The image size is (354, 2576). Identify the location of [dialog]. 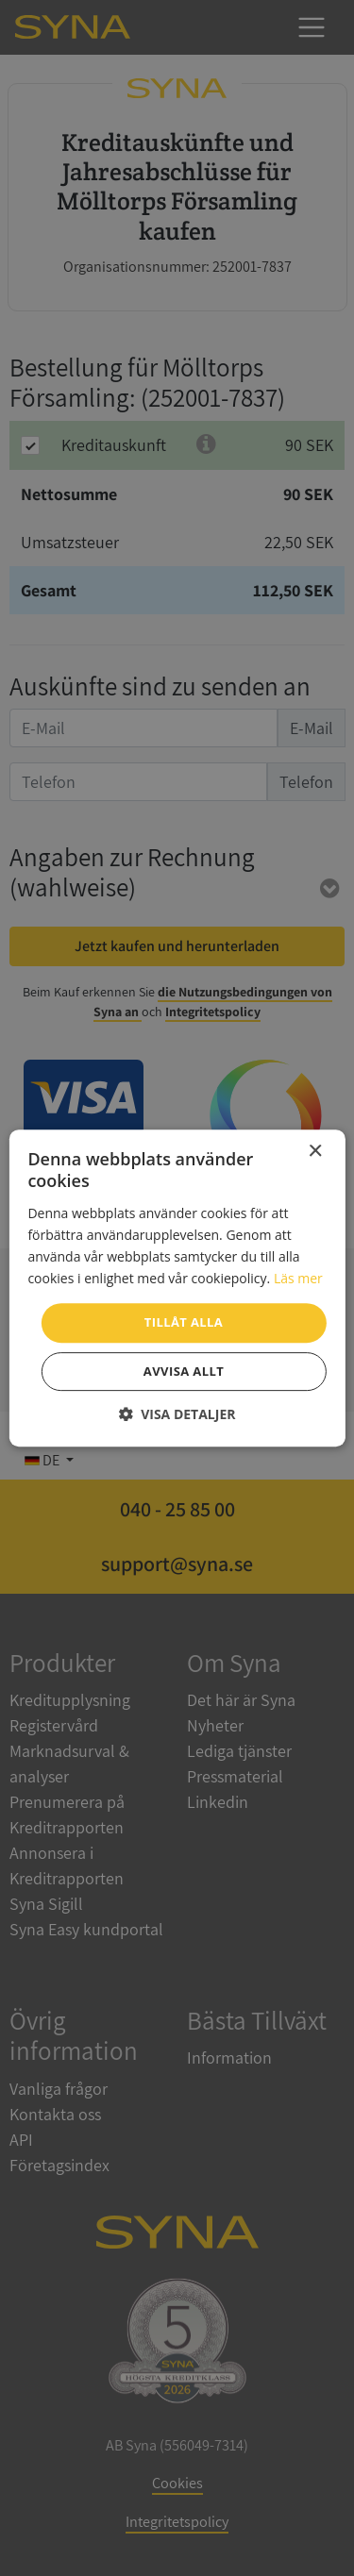
(177, 1288).